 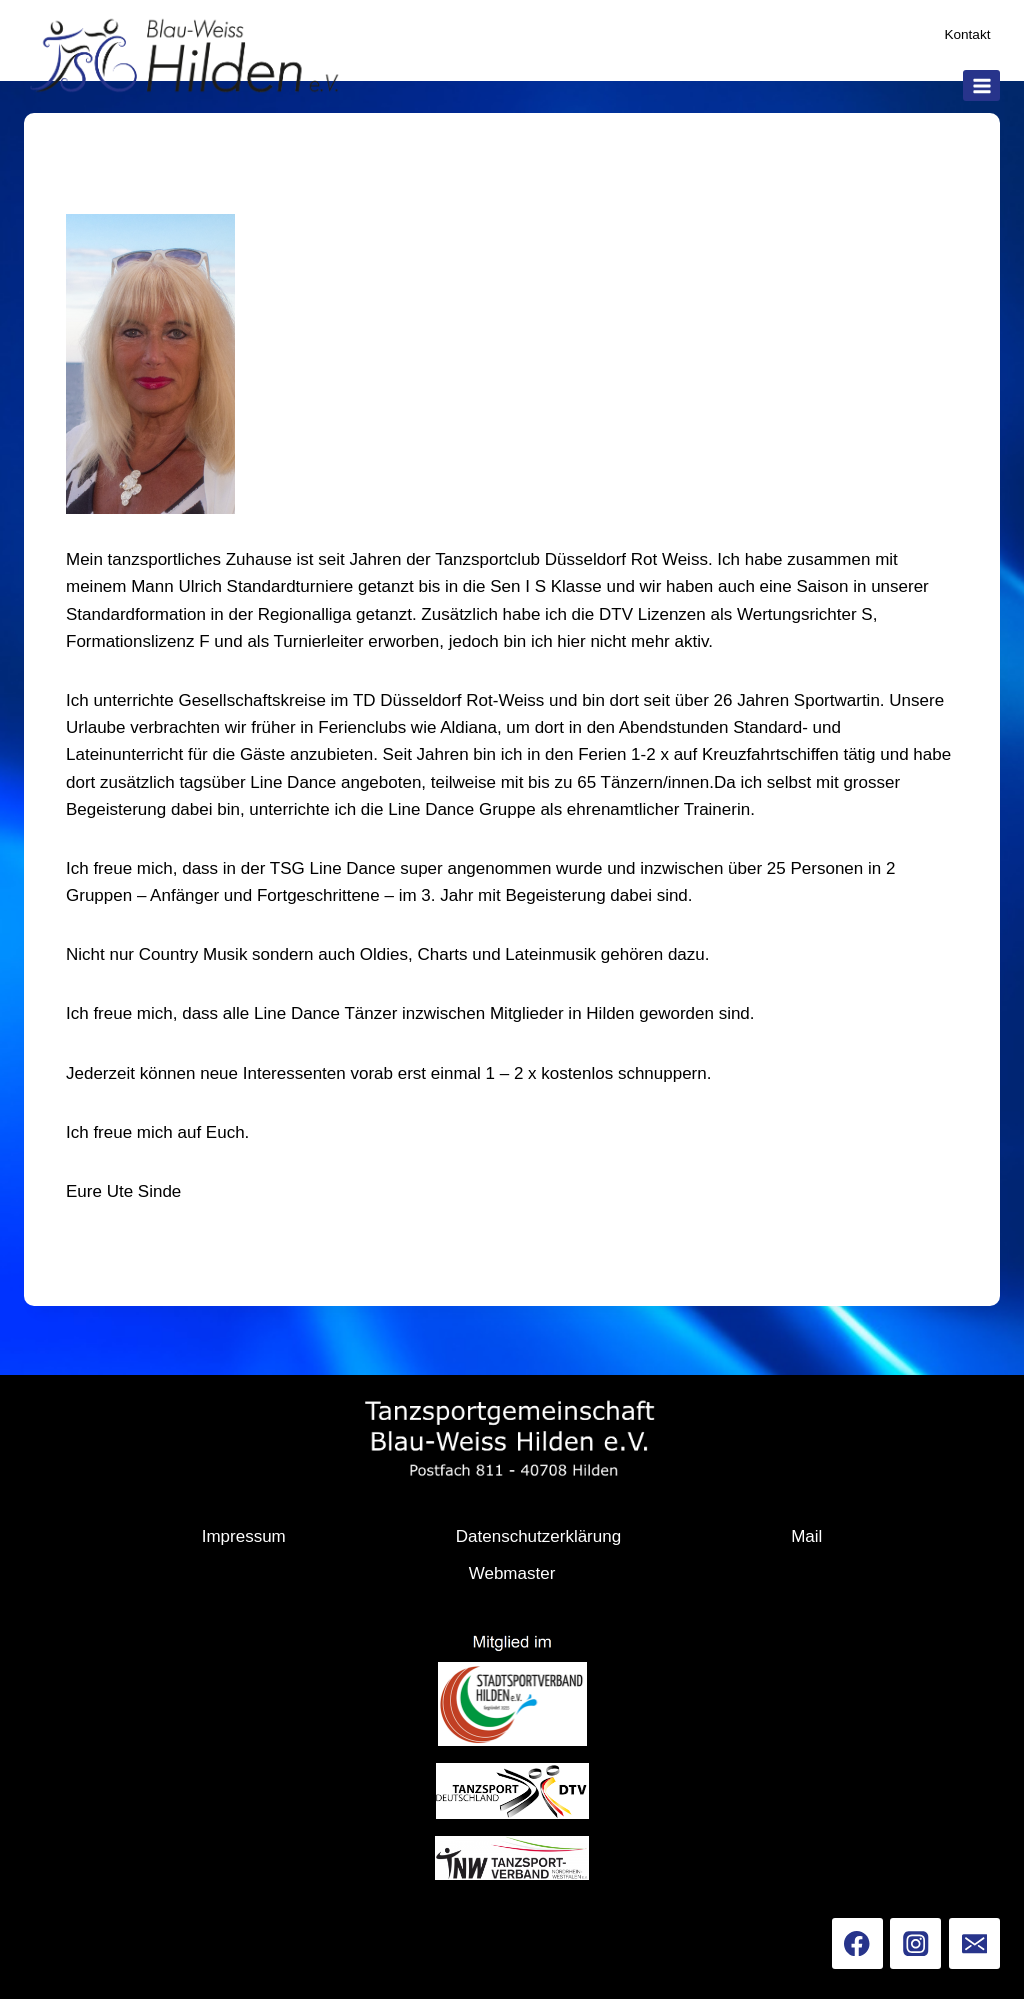 What do you see at coordinates (981, 85) in the screenshot?
I see `[Menü öffnen]` at bounding box center [981, 85].